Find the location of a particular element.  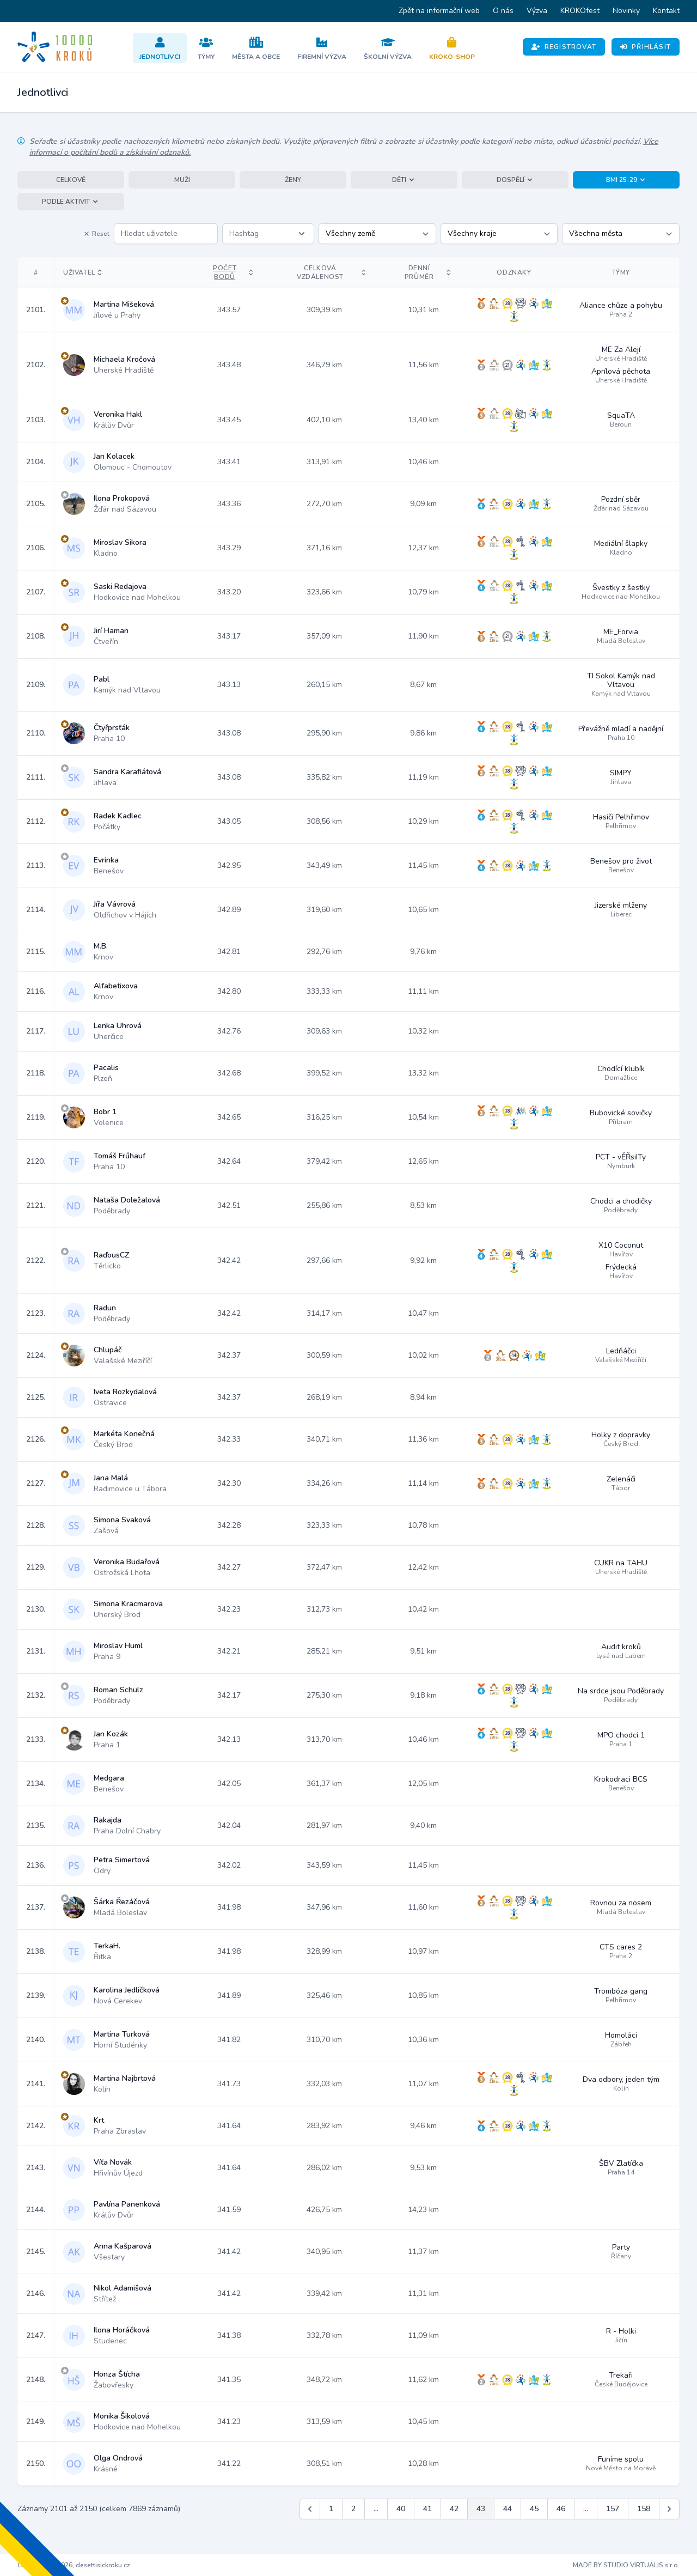

157 [Jít na stránku 157] is located at coordinates (612, 2509).